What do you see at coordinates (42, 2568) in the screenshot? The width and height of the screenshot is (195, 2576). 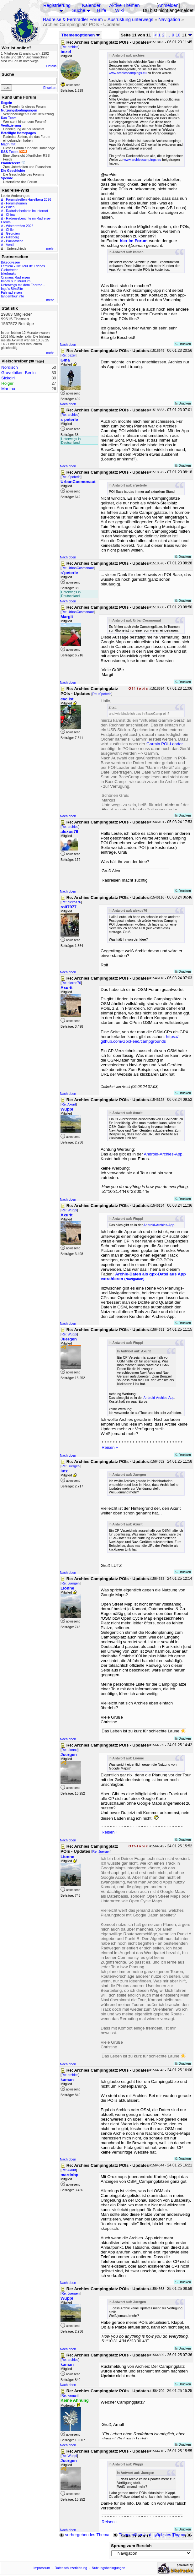 I see `Impressum` at bounding box center [42, 2568].